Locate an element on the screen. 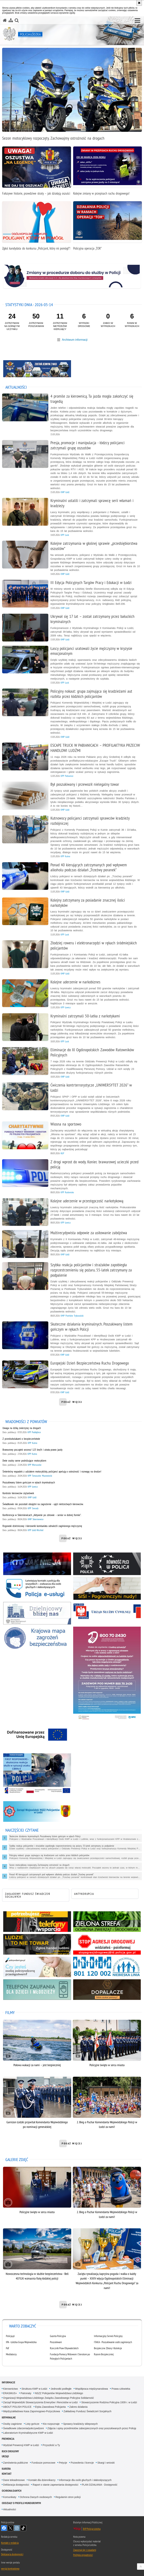 The image size is (144, 2576). Kryminalne is located at coordinates (9, 2417).